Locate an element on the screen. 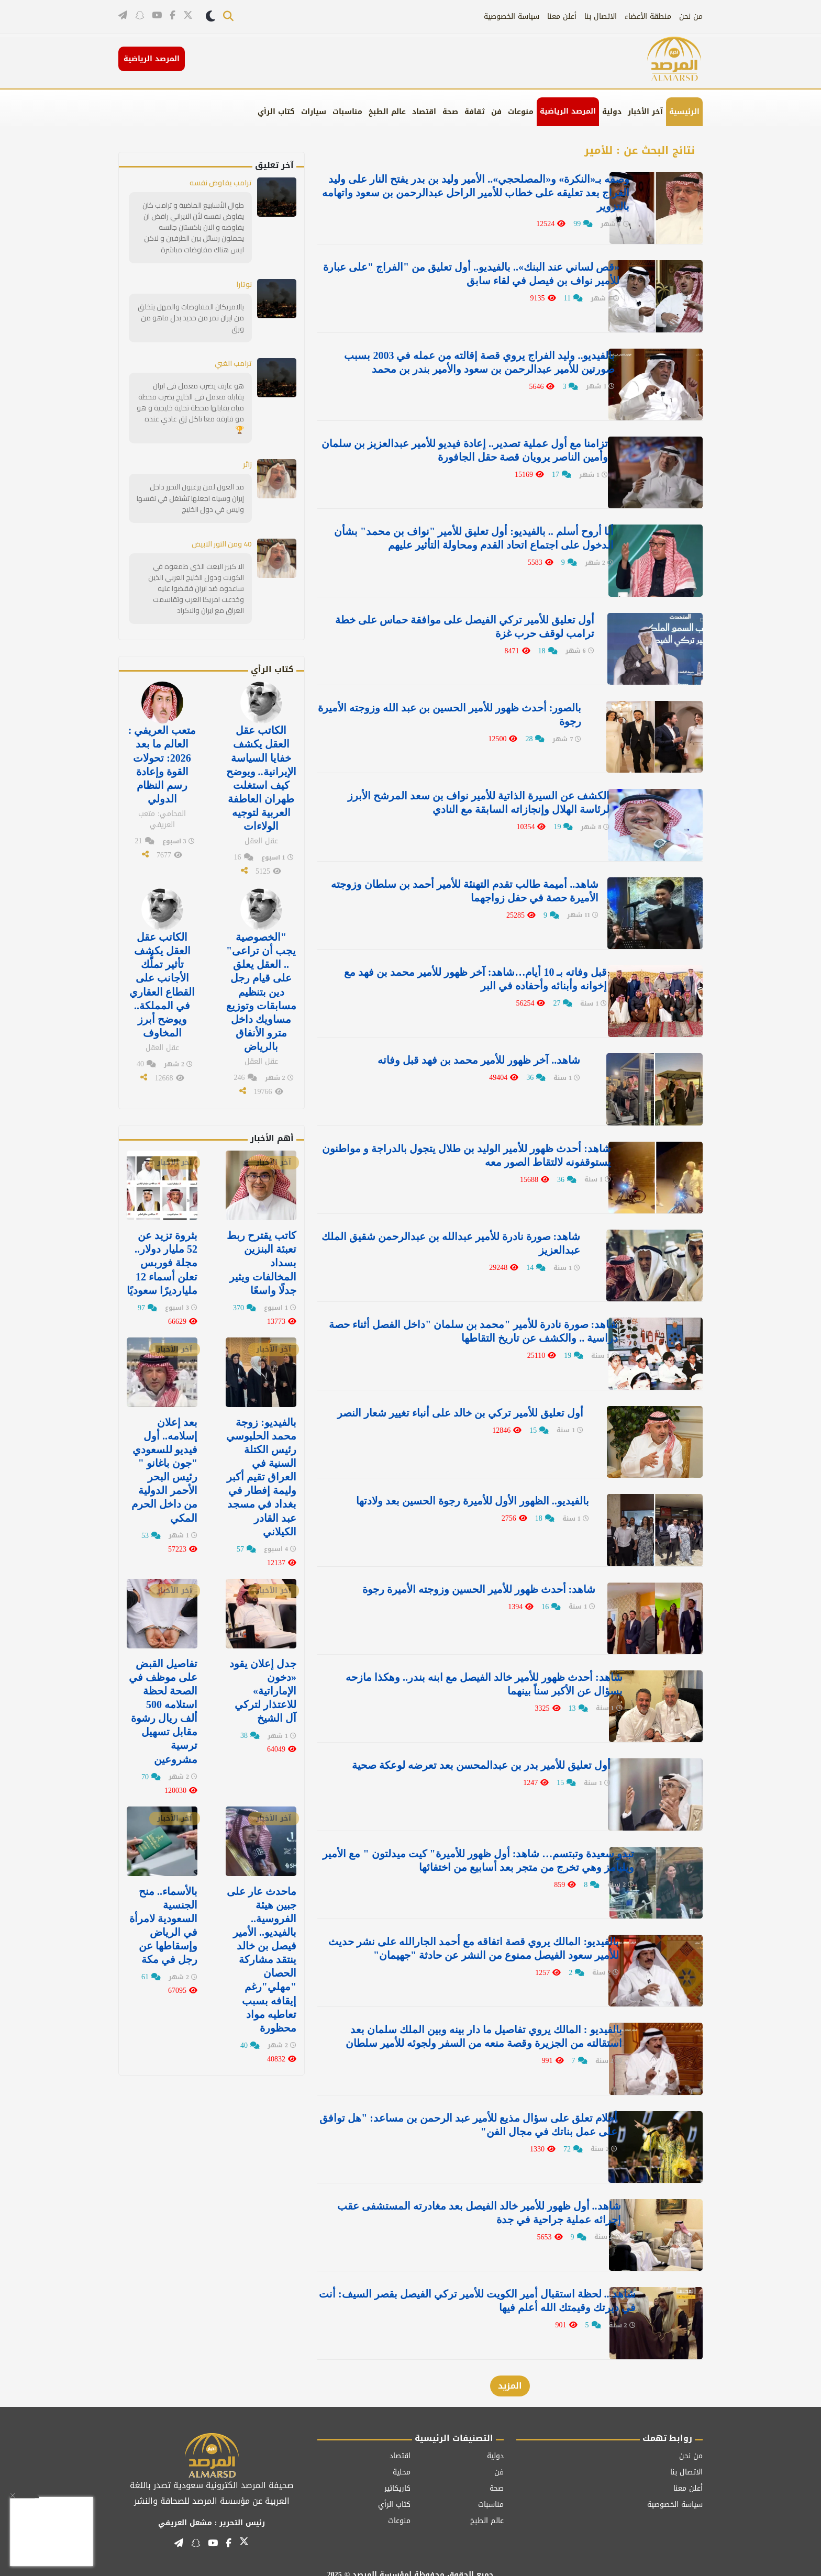  بالفيديو.. وليد الفراج يروي قصة إقالته من عمله في 2003 بسبب صورتين للأمير عبدالرحمن بن سعود والأمير بندر بن محمد is located at coordinates (461, 360).